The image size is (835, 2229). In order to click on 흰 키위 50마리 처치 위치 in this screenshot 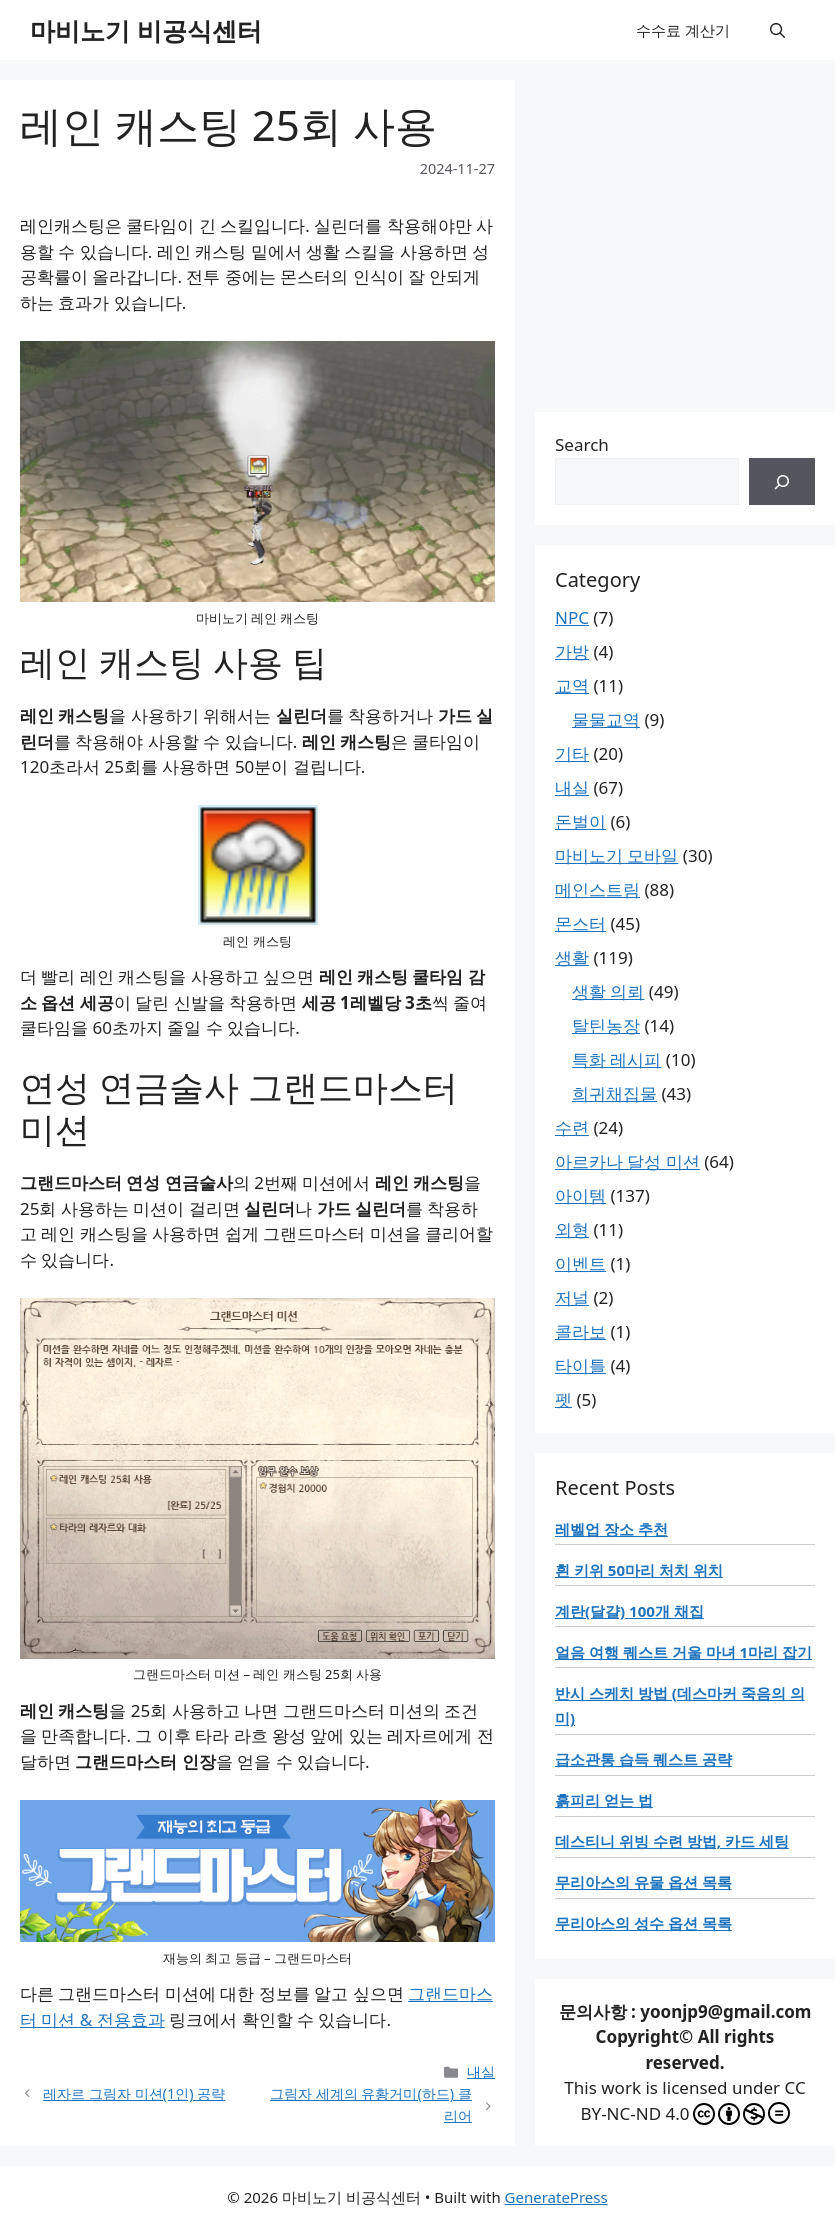, I will do `click(639, 1570)`.